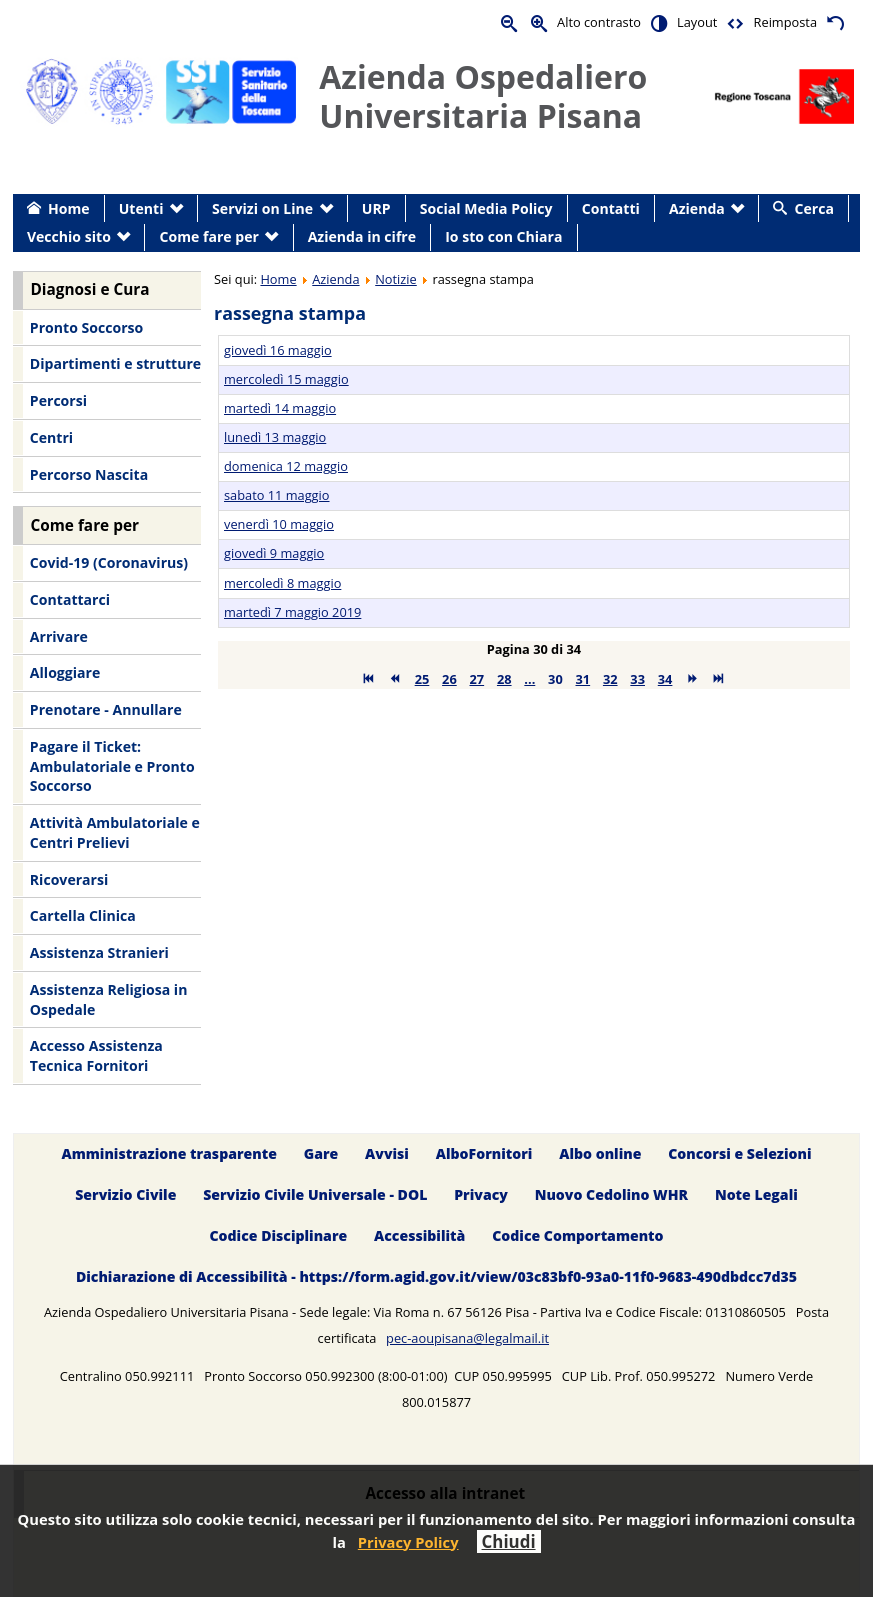 This screenshot has width=873, height=1597. Describe the element at coordinates (96, 1055) in the screenshot. I see `Accesso Assistenza Tecnica Fornitori [menuitem]` at that location.